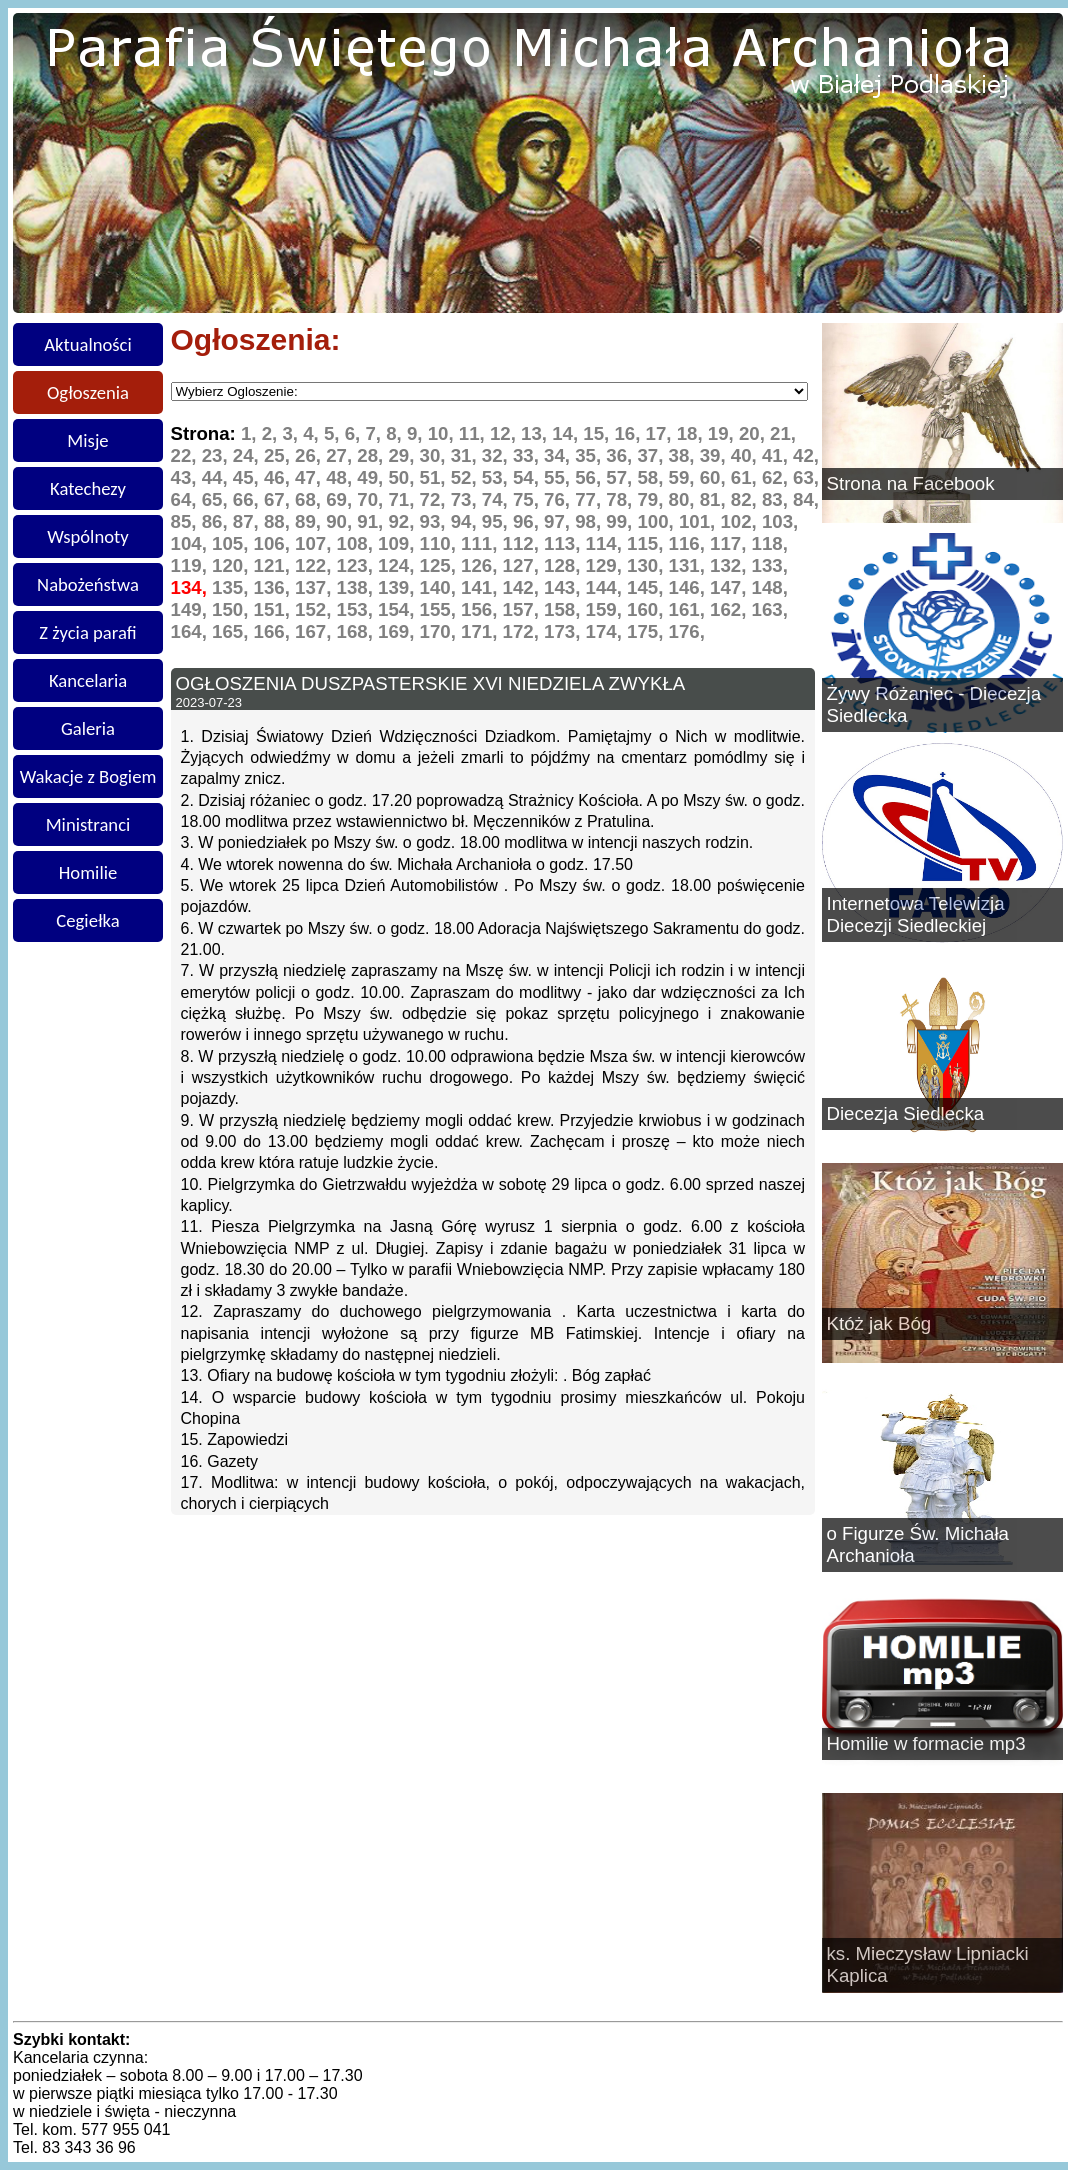 This screenshot has width=1068, height=2170. What do you see at coordinates (690, 565) in the screenshot?
I see `131,` at bounding box center [690, 565].